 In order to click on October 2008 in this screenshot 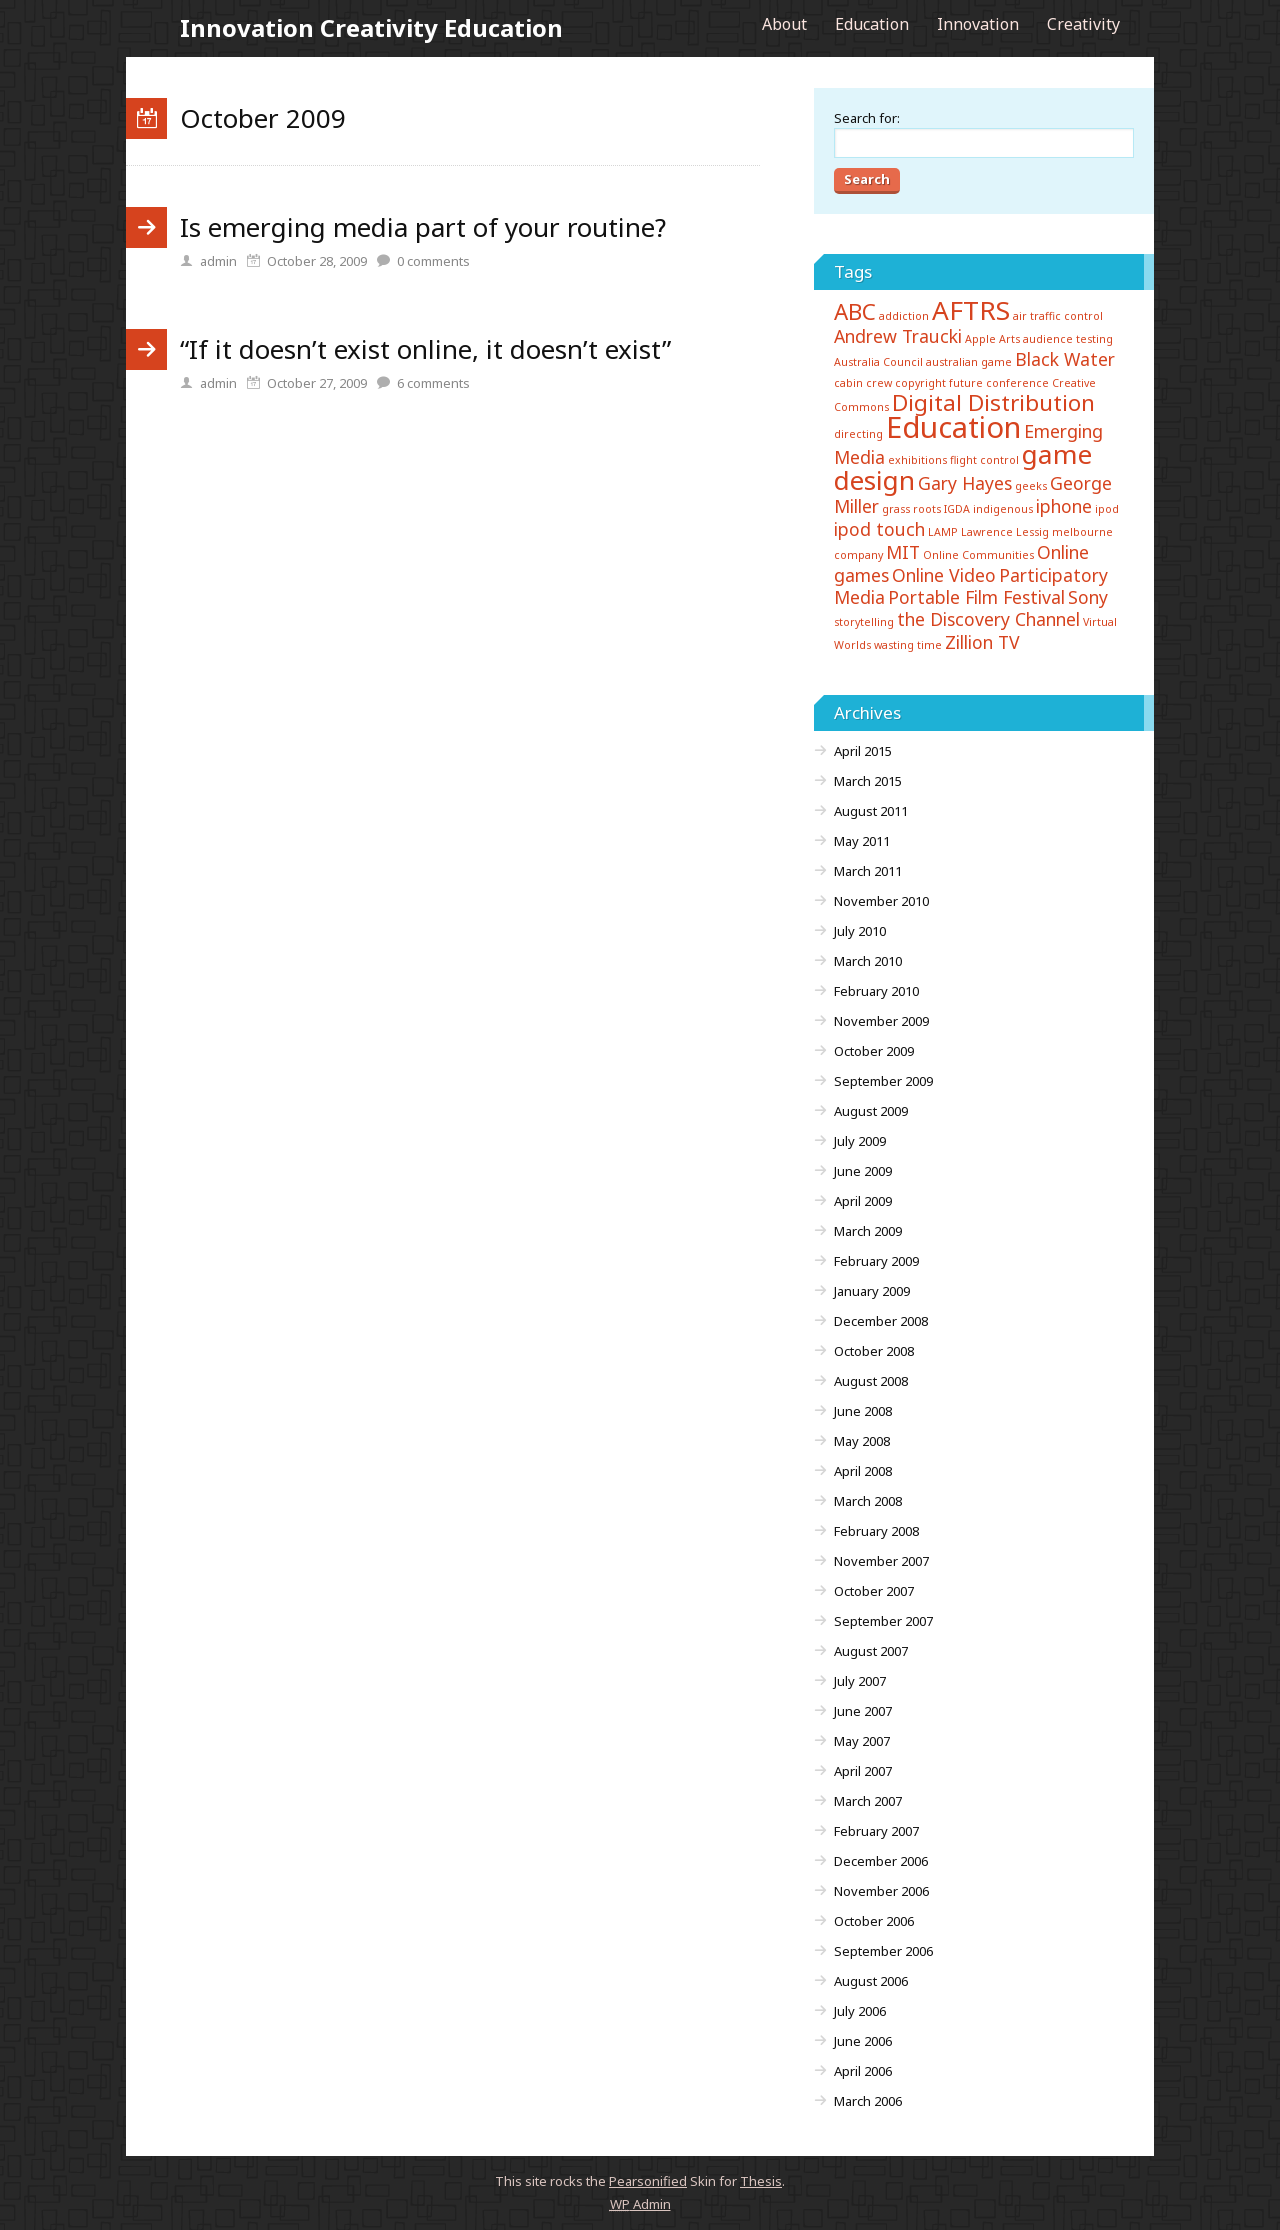, I will do `click(874, 1351)`.